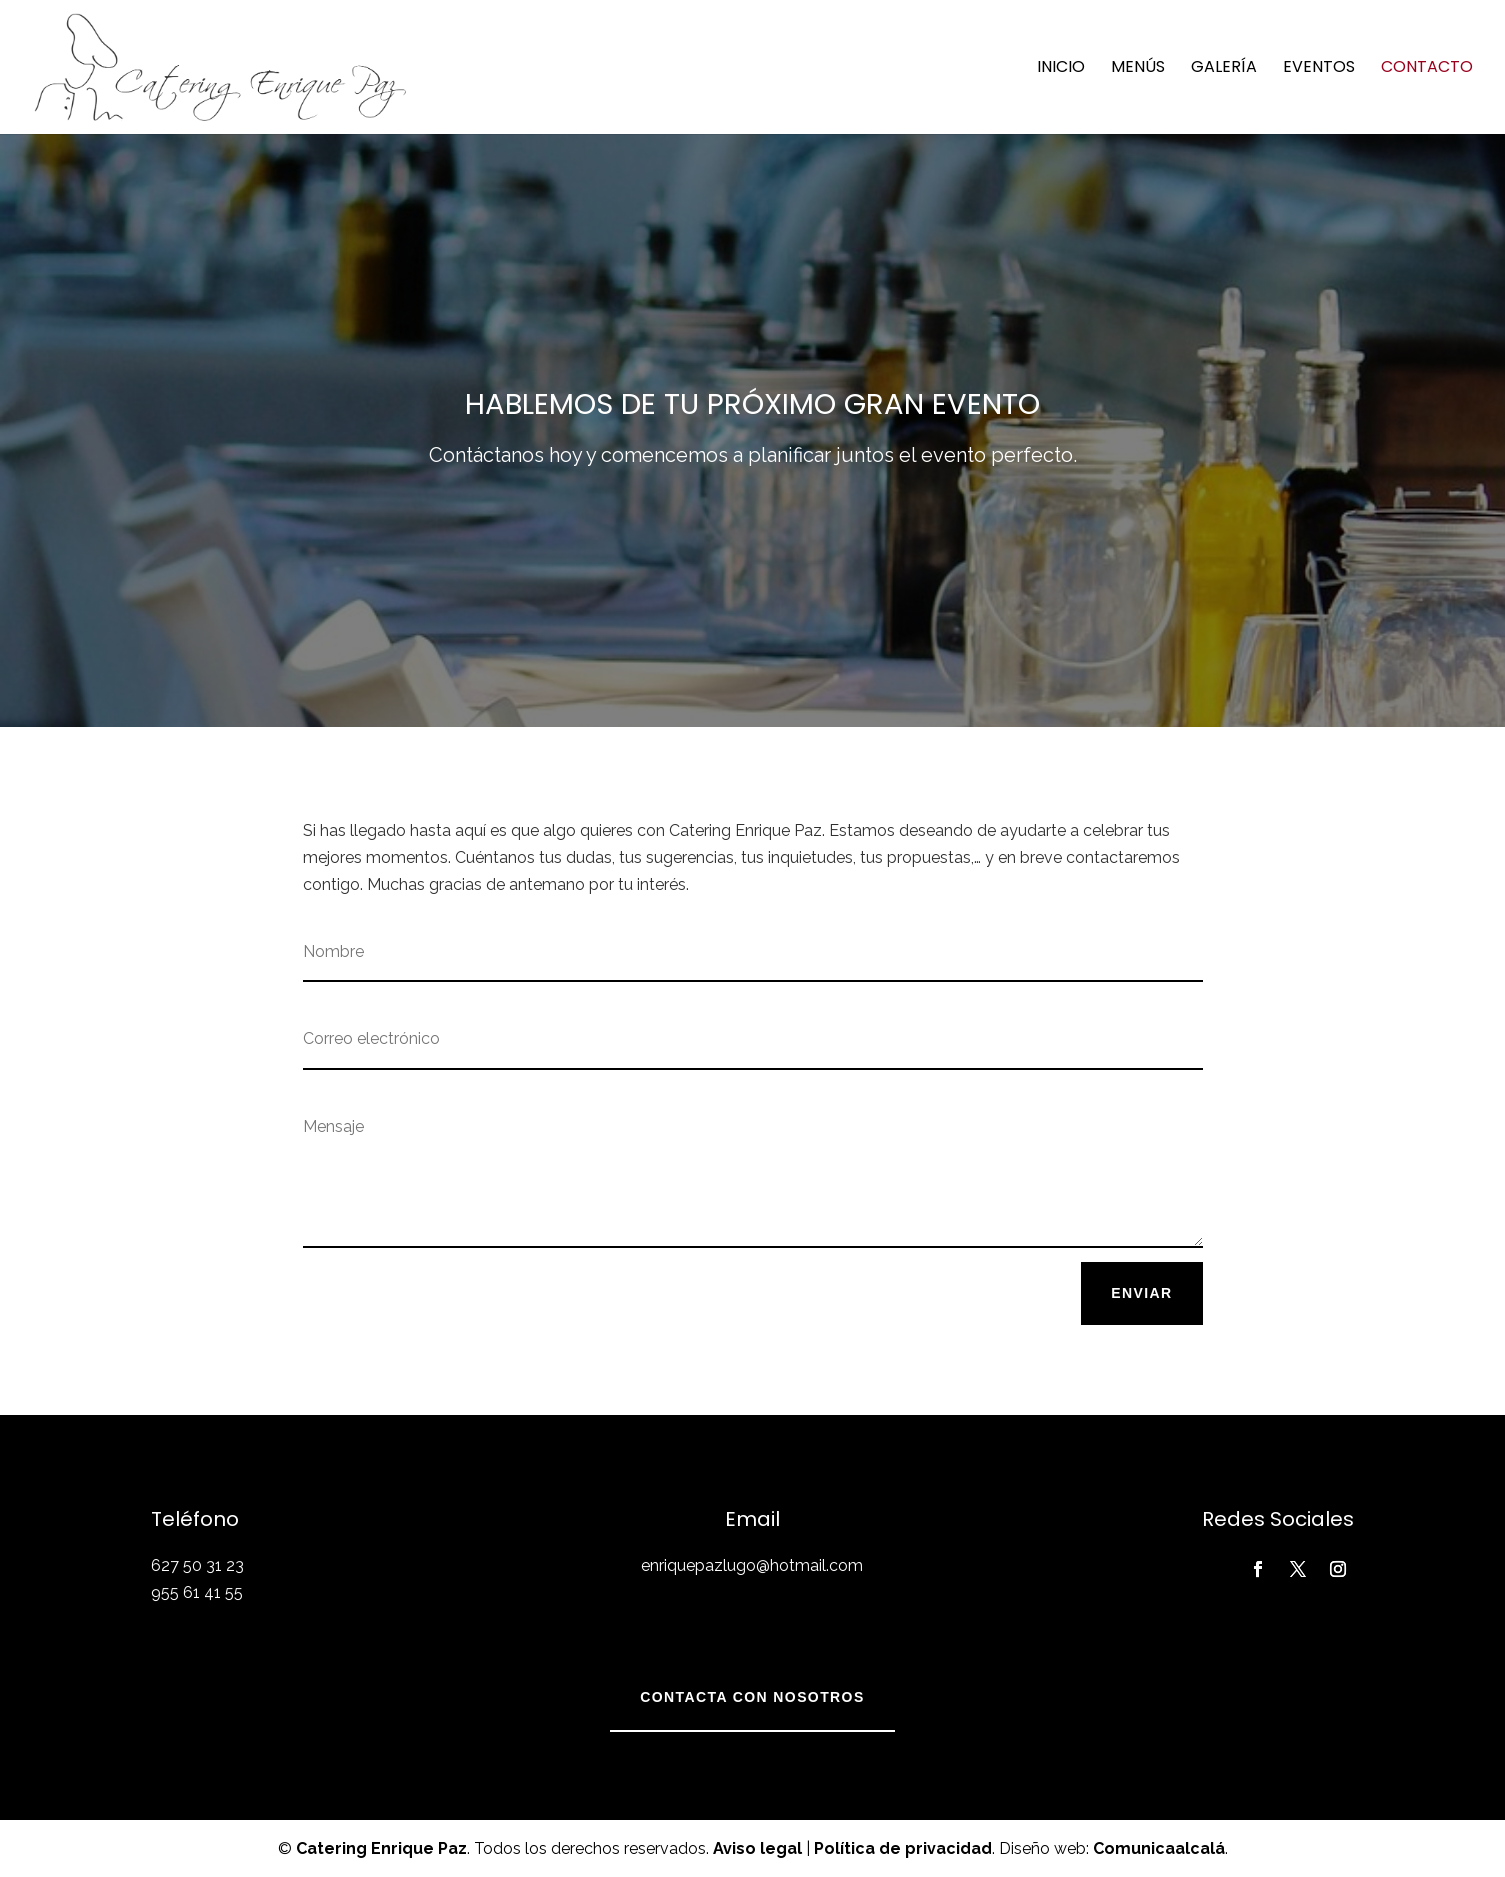 The height and width of the screenshot is (1877, 1505). Describe the element at coordinates (903, 1848) in the screenshot. I see `Política de privacidad` at that location.